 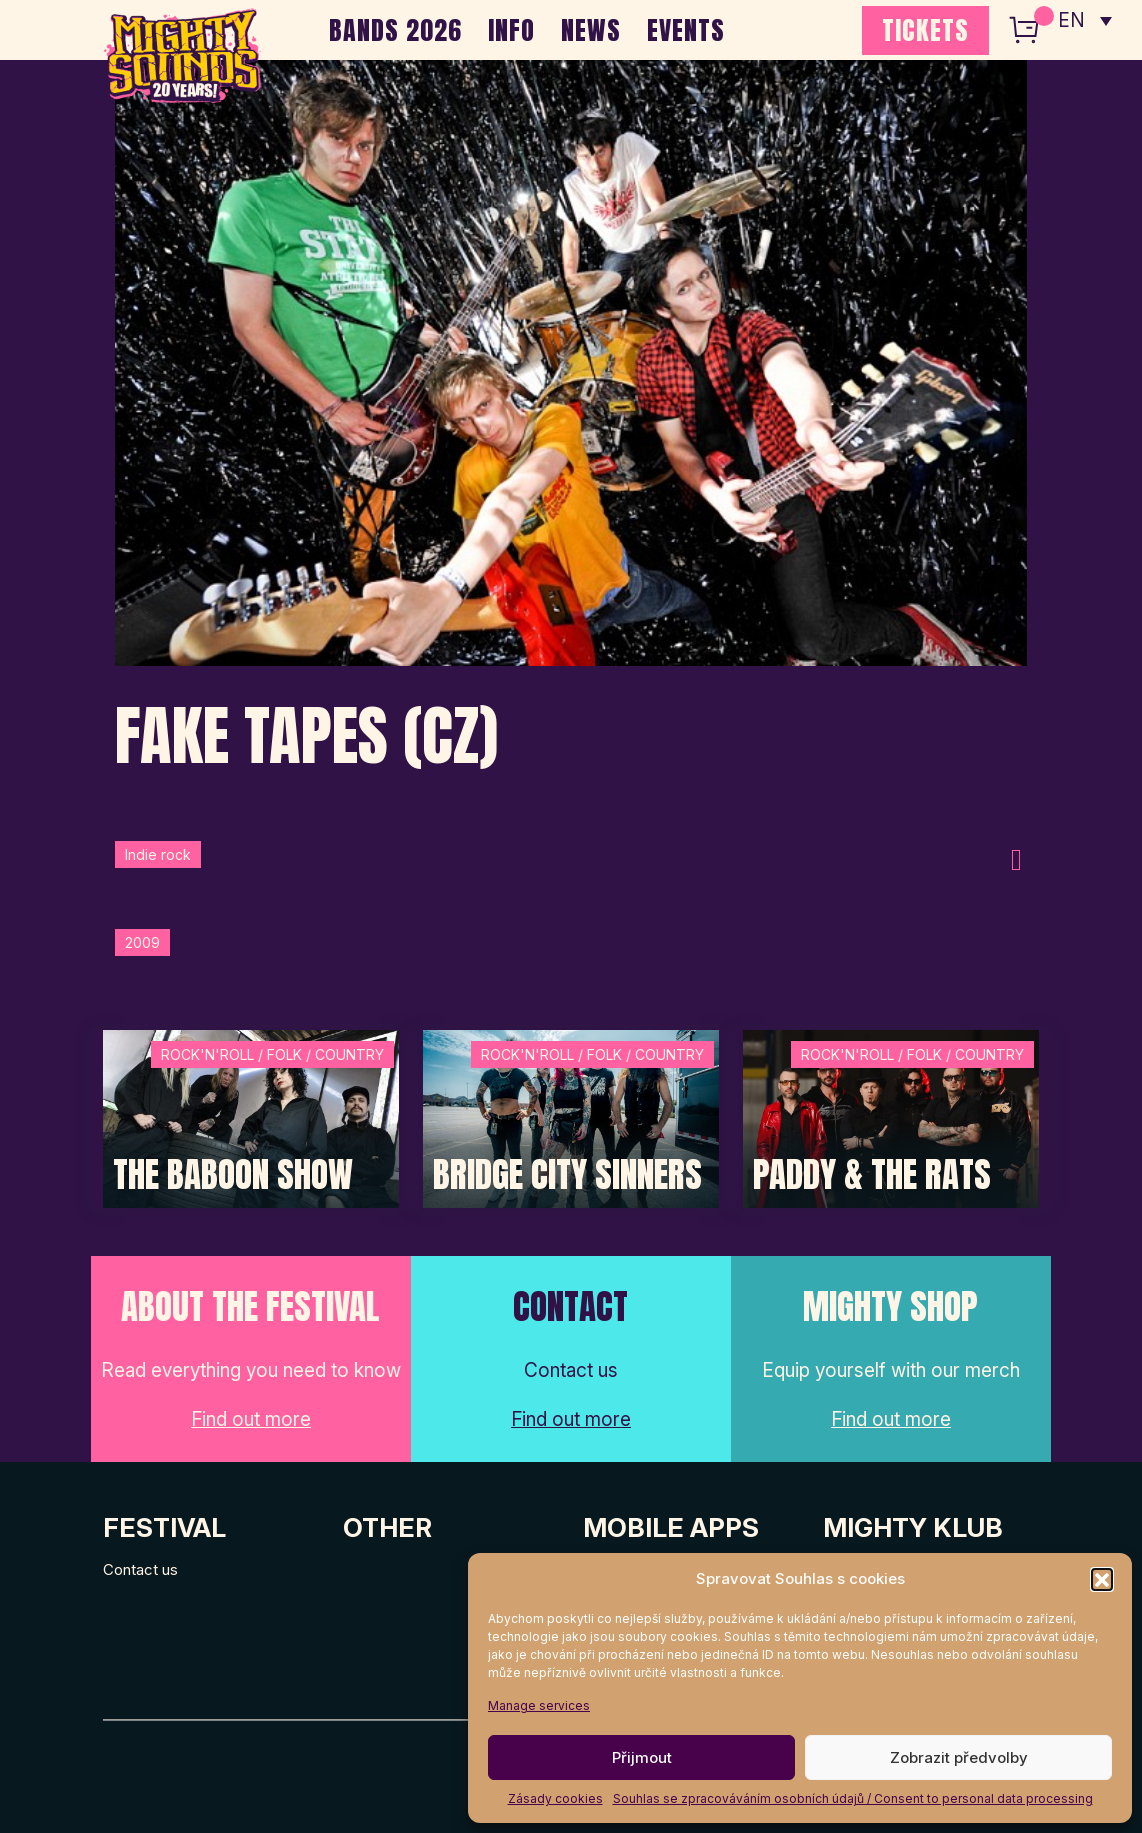 What do you see at coordinates (1085, 20) in the screenshot?
I see `[none]` at bounding box center [1085, 20].